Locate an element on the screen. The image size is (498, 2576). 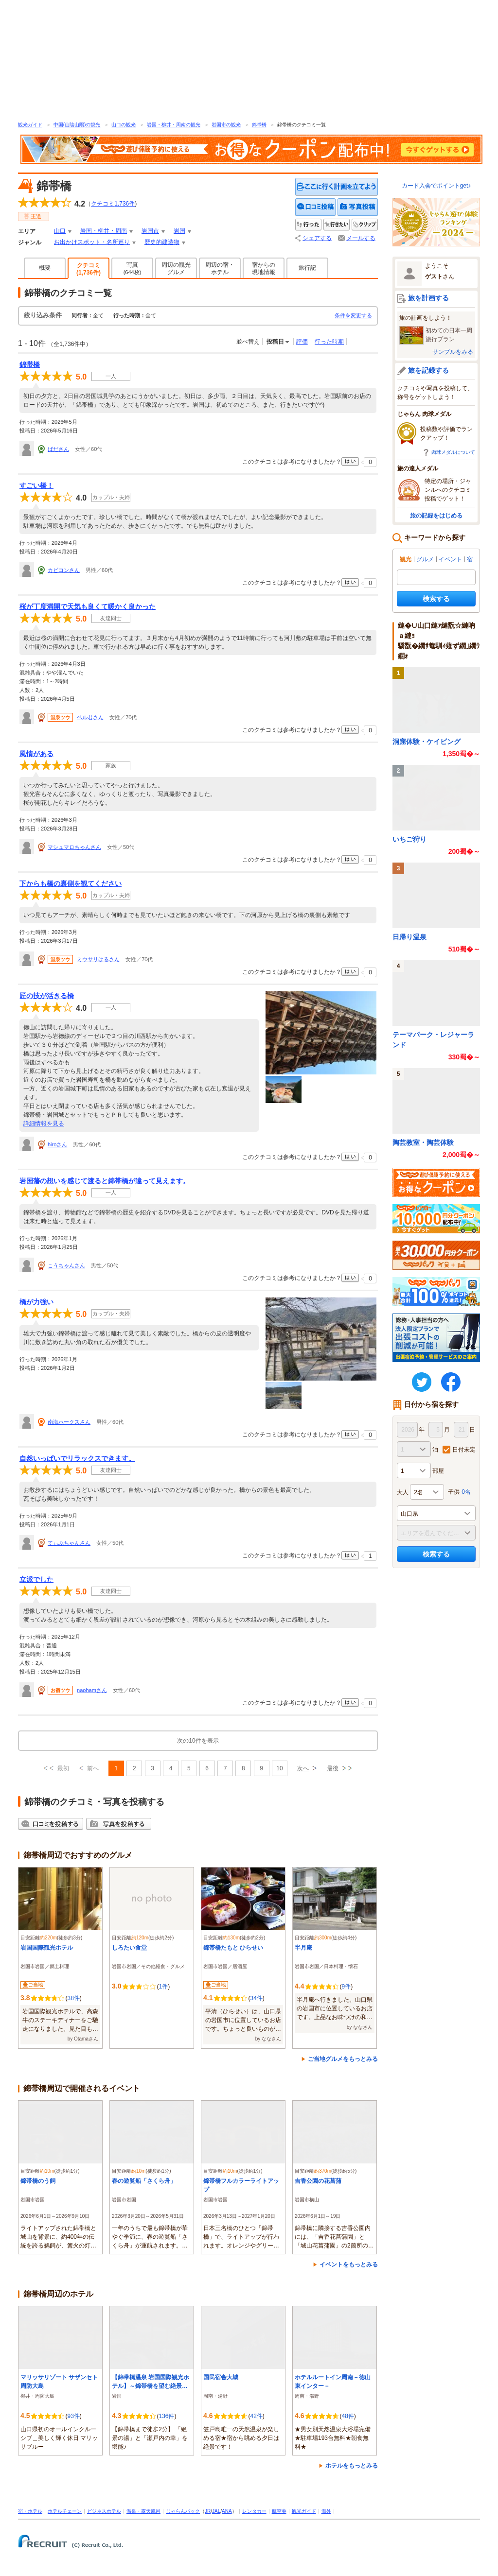
投稿日 is located at coordinates (275, 341).